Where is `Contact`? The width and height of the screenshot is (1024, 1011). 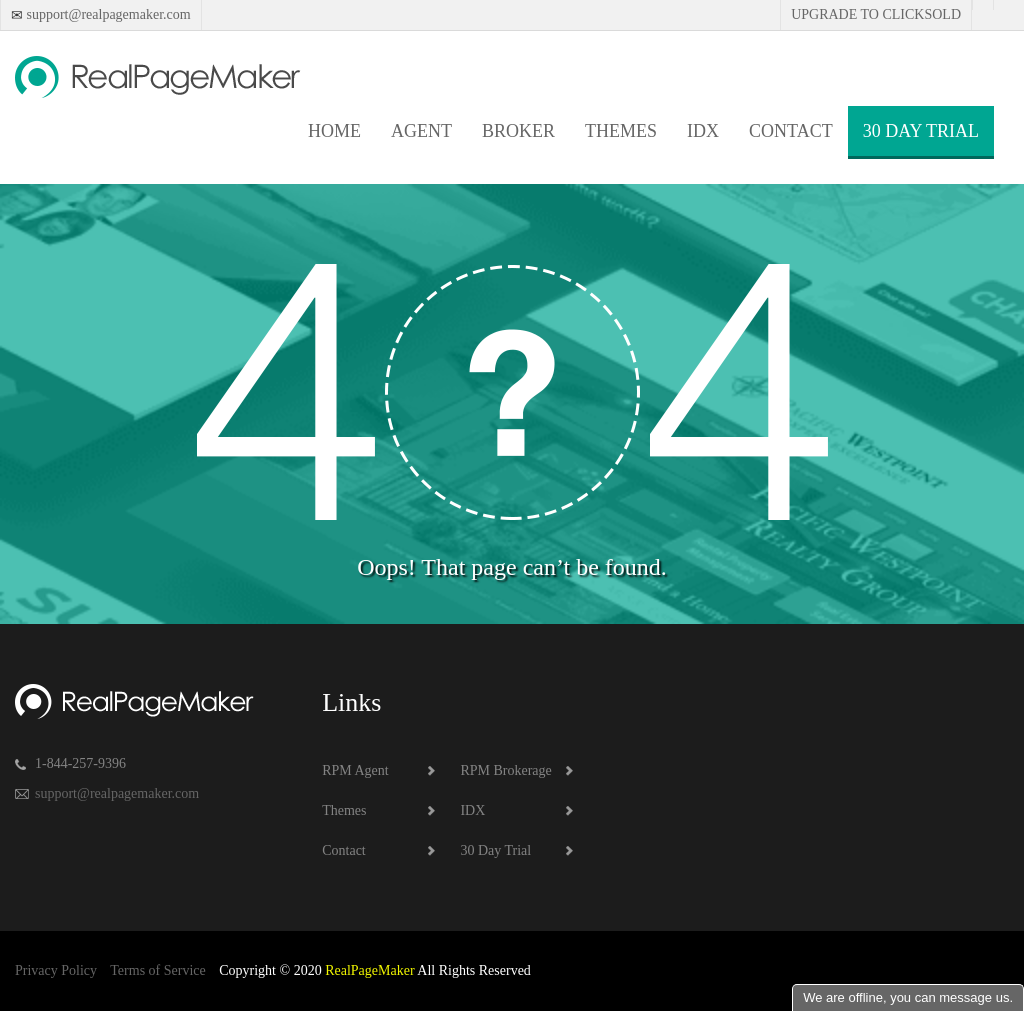 Contact is located at coordinates (791, 131).